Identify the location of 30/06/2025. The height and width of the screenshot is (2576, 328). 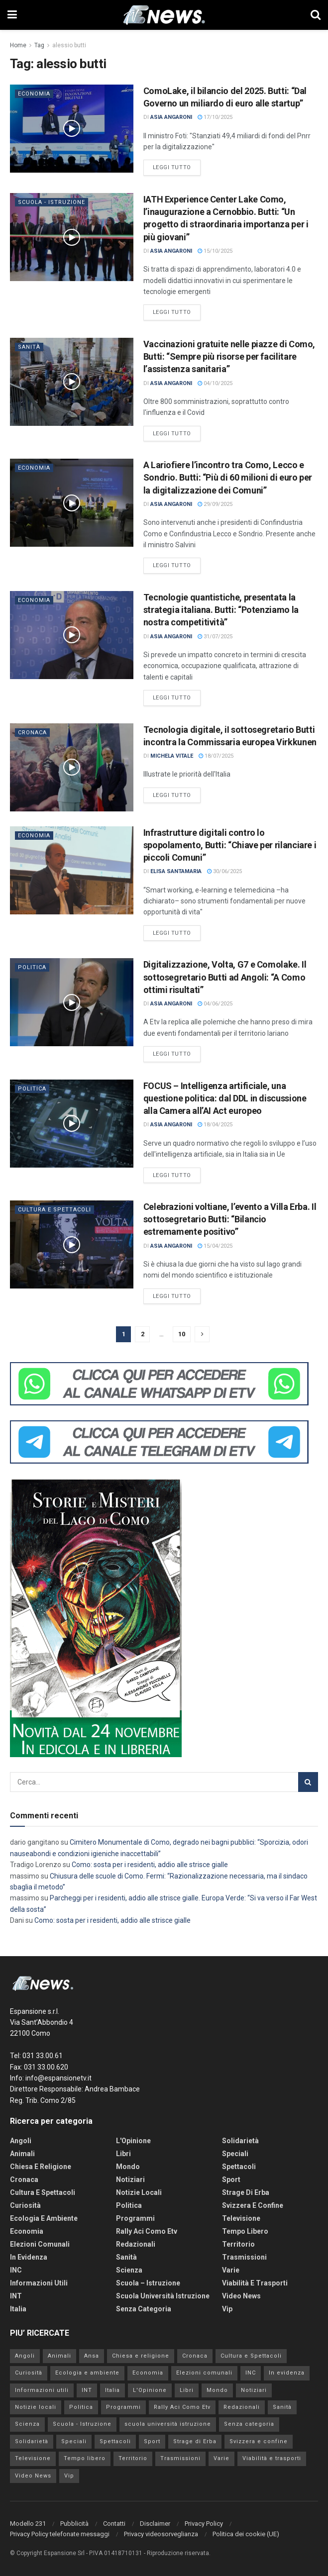
(224, 871).